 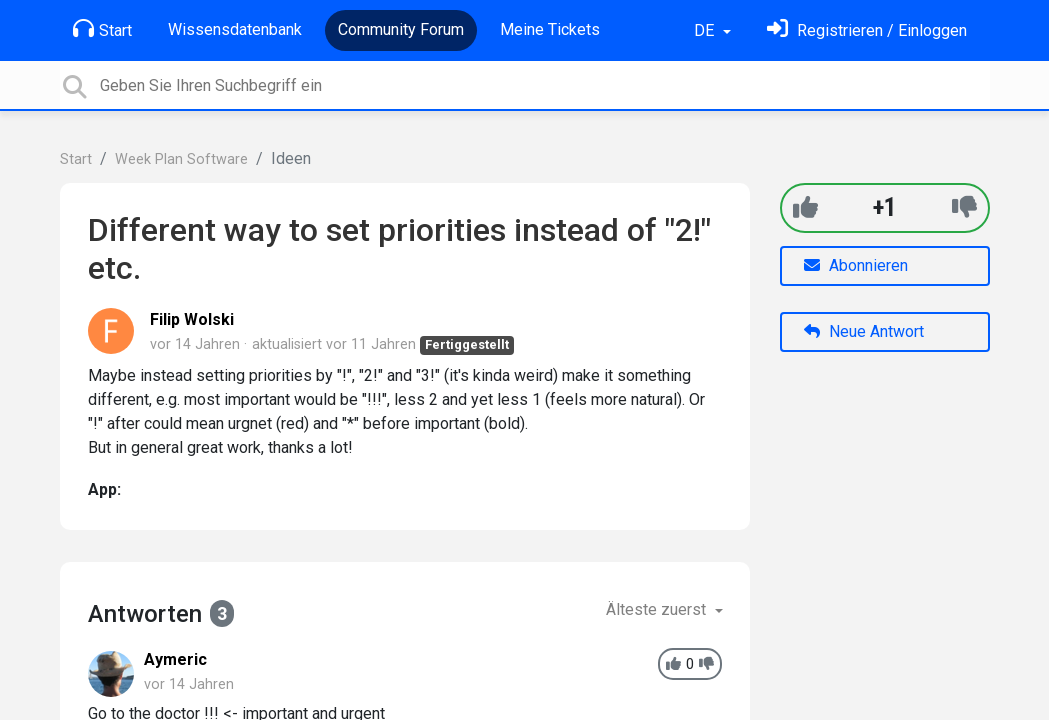 I want to click on Filip Wolski, so click(x=192, y=319).